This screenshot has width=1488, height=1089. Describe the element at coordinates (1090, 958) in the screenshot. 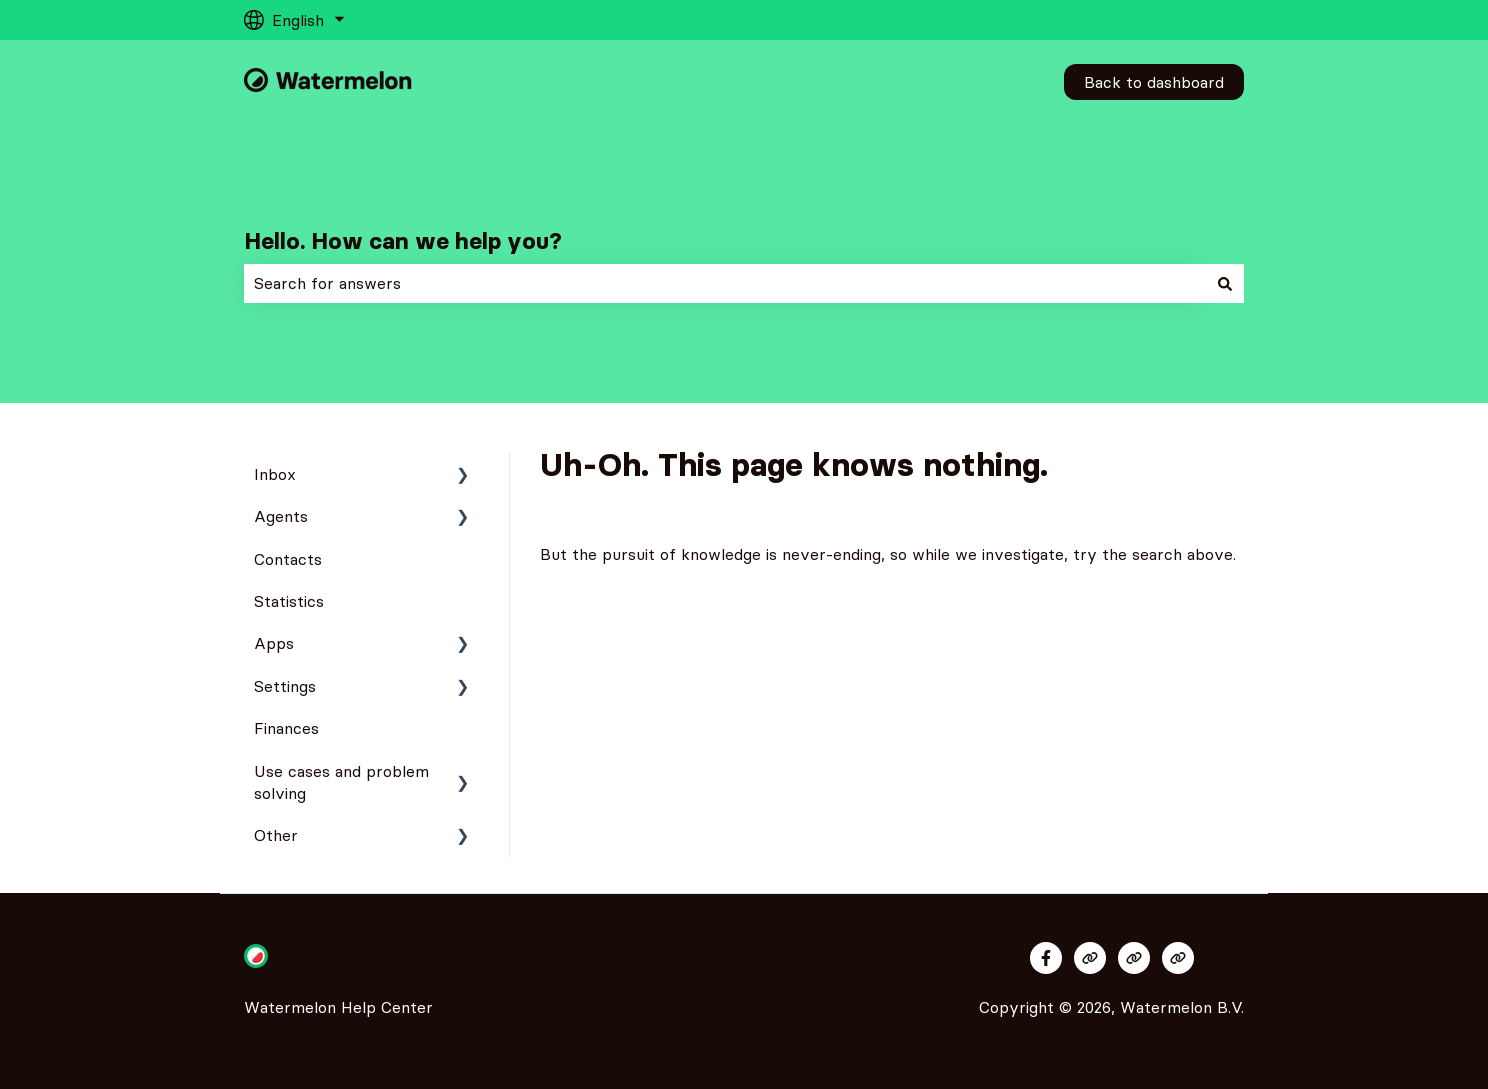

I see `[Visit our website]` at that location.